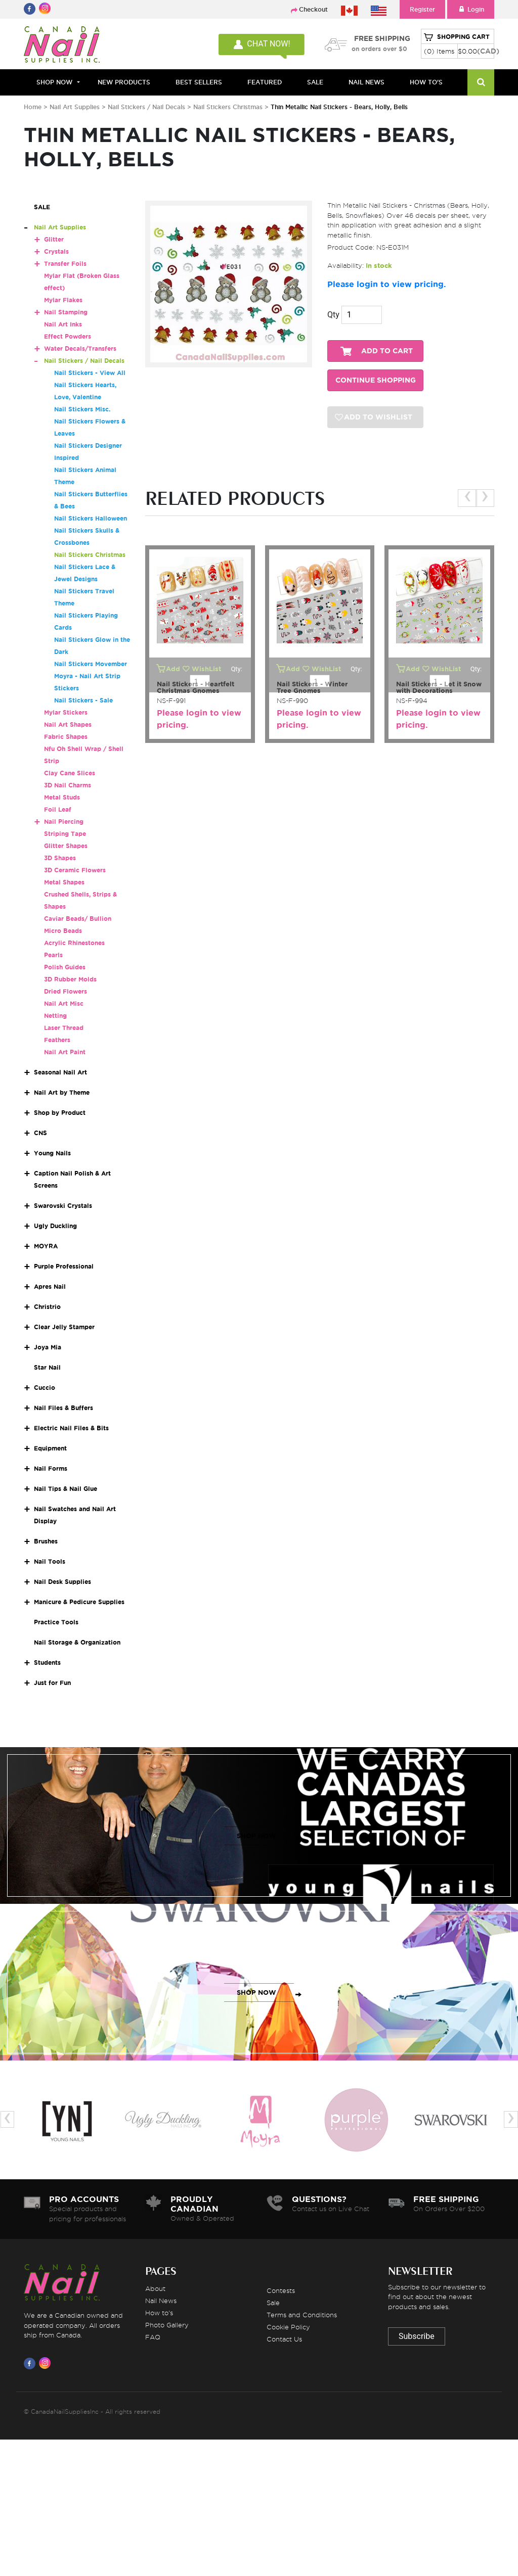 This screenshot has height=2576, width=518. What do you see at coordinates (40, 1133) in the screenshot?
I see `CNS` at bounding box center [40, 1133].